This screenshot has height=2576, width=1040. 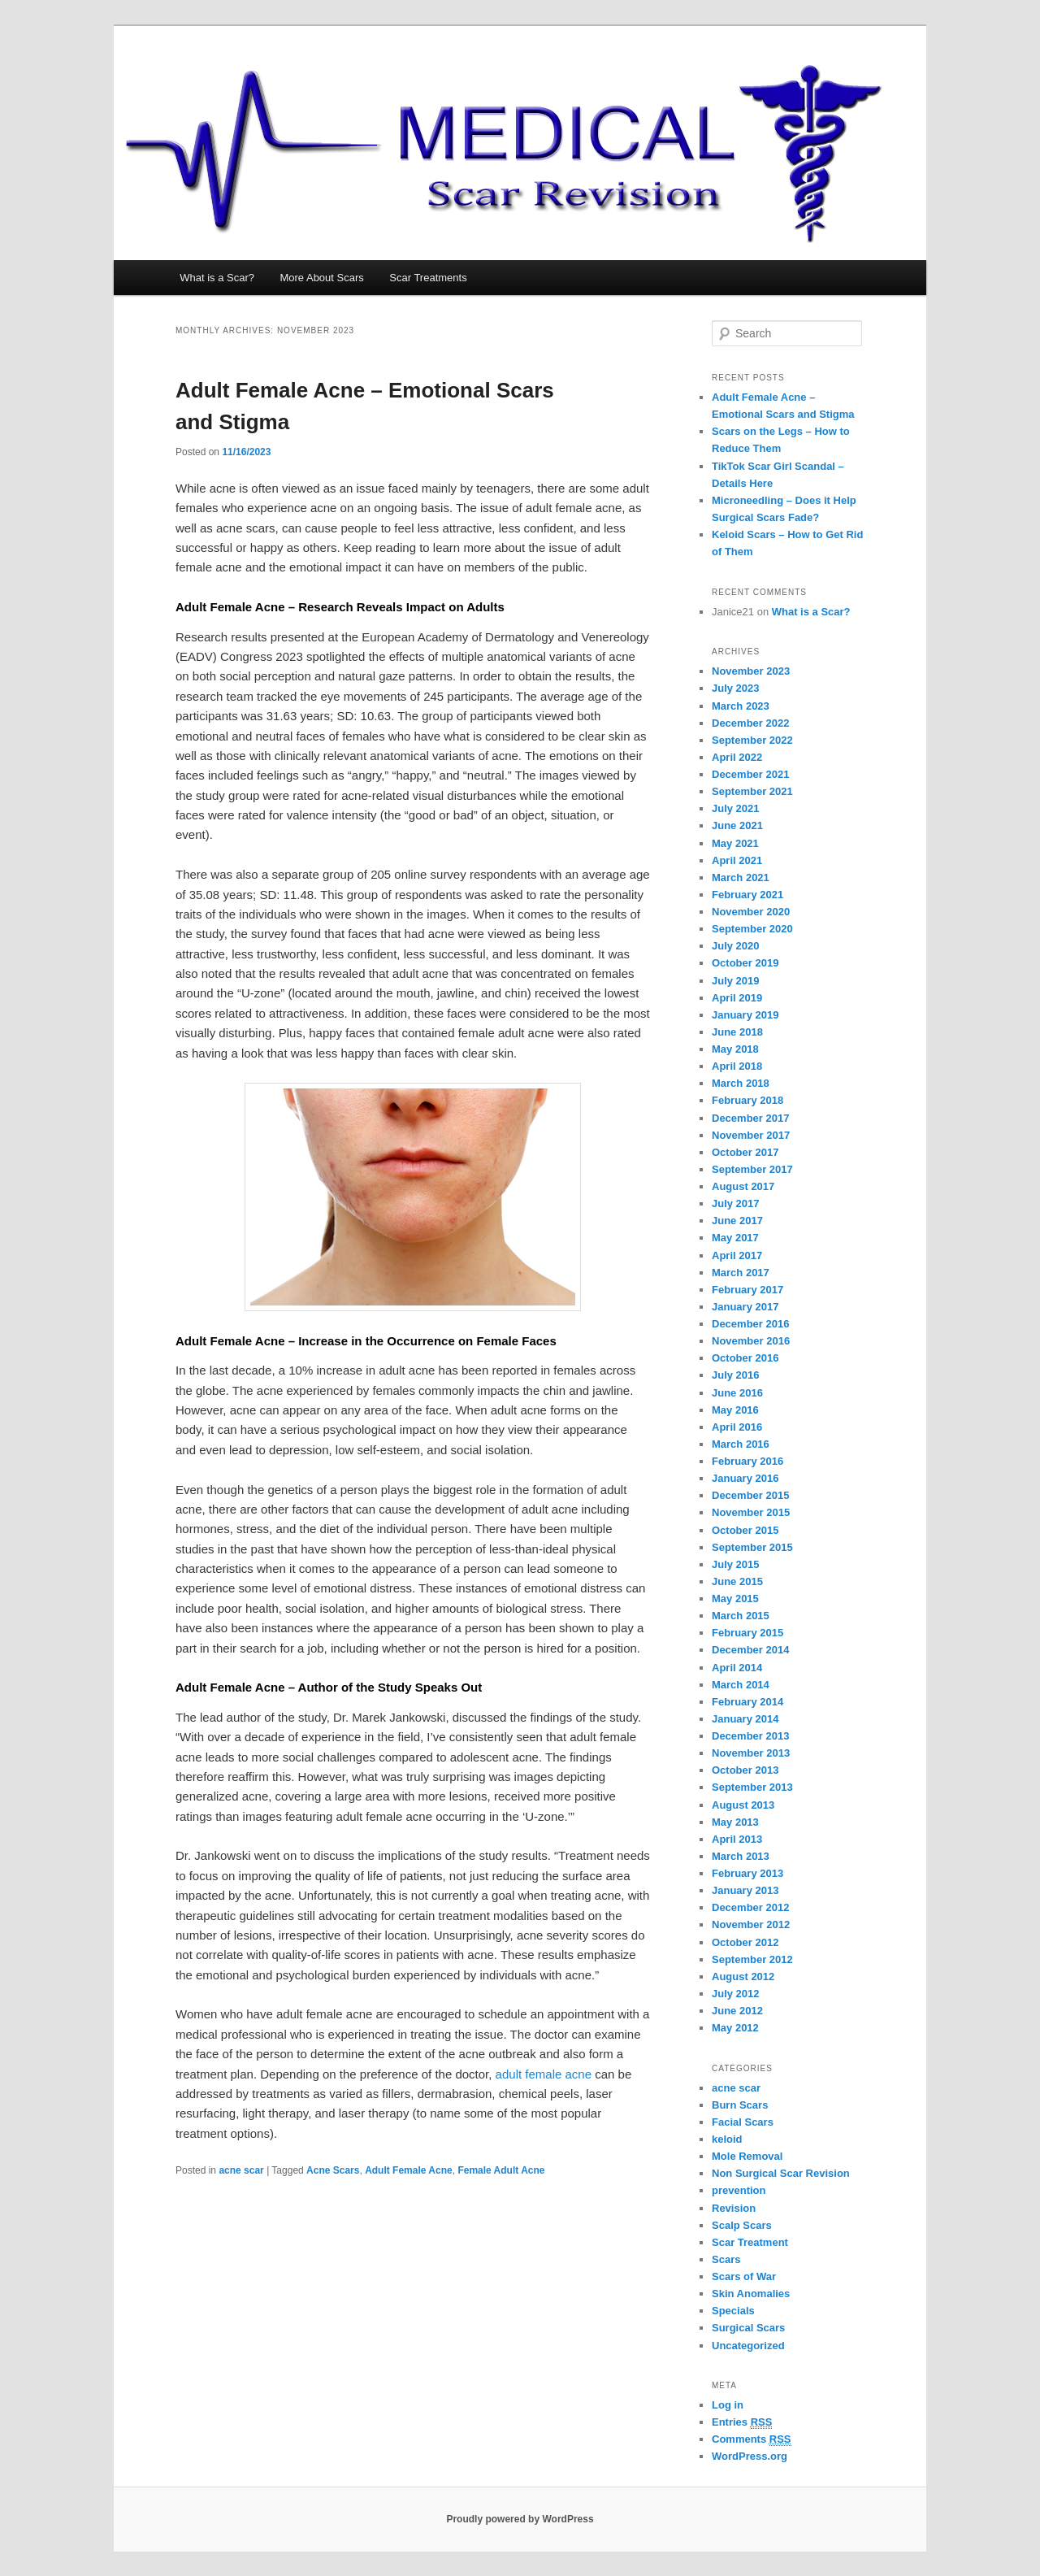 What do you see at coordinates (744, 2276) in the screenshot?
I see `Scars of War` at bounding box center [744, 2276].